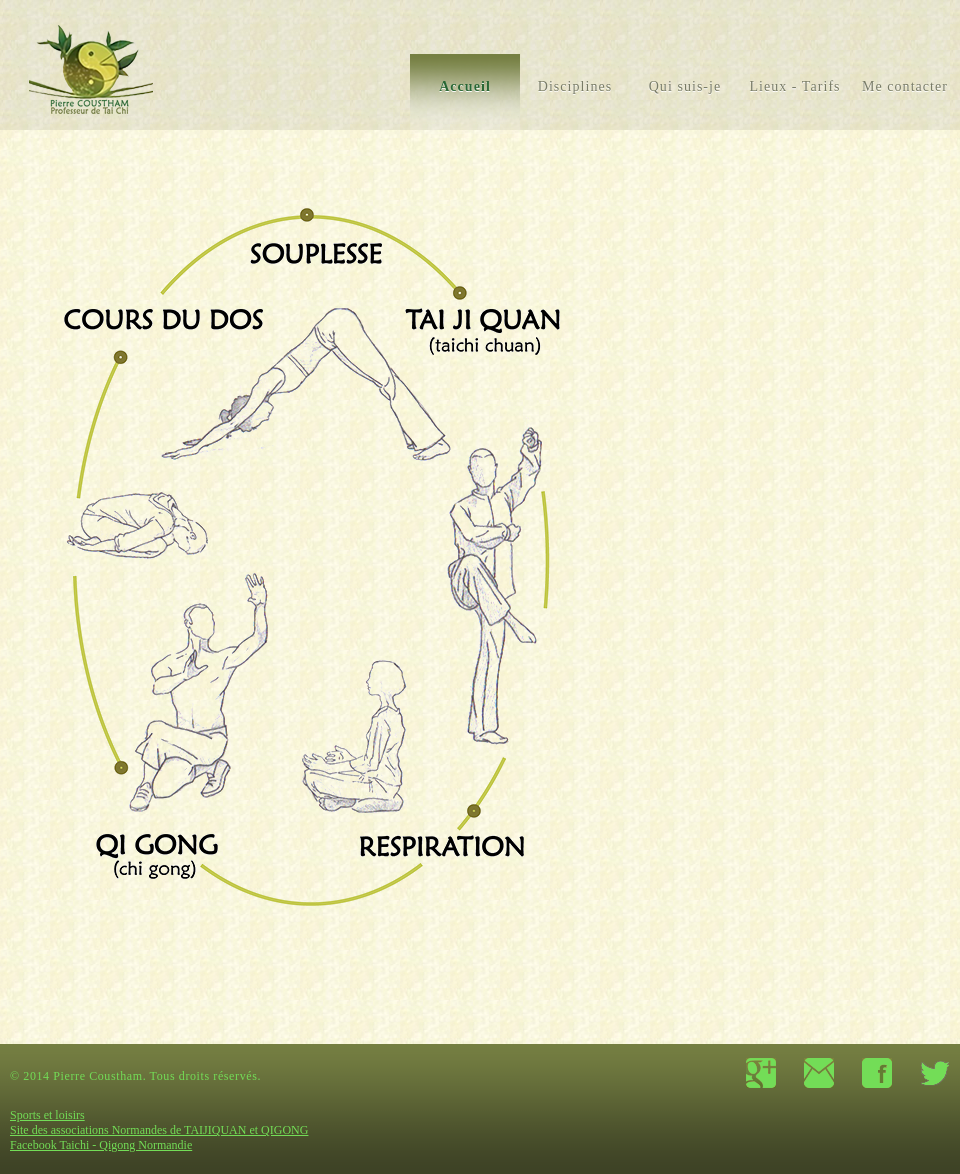 This screenshot has width=960, height=1174. What do you see at coordinates (877, 1073) in the screenshot?
I see `facebook` at bounding box center [877, 1073].